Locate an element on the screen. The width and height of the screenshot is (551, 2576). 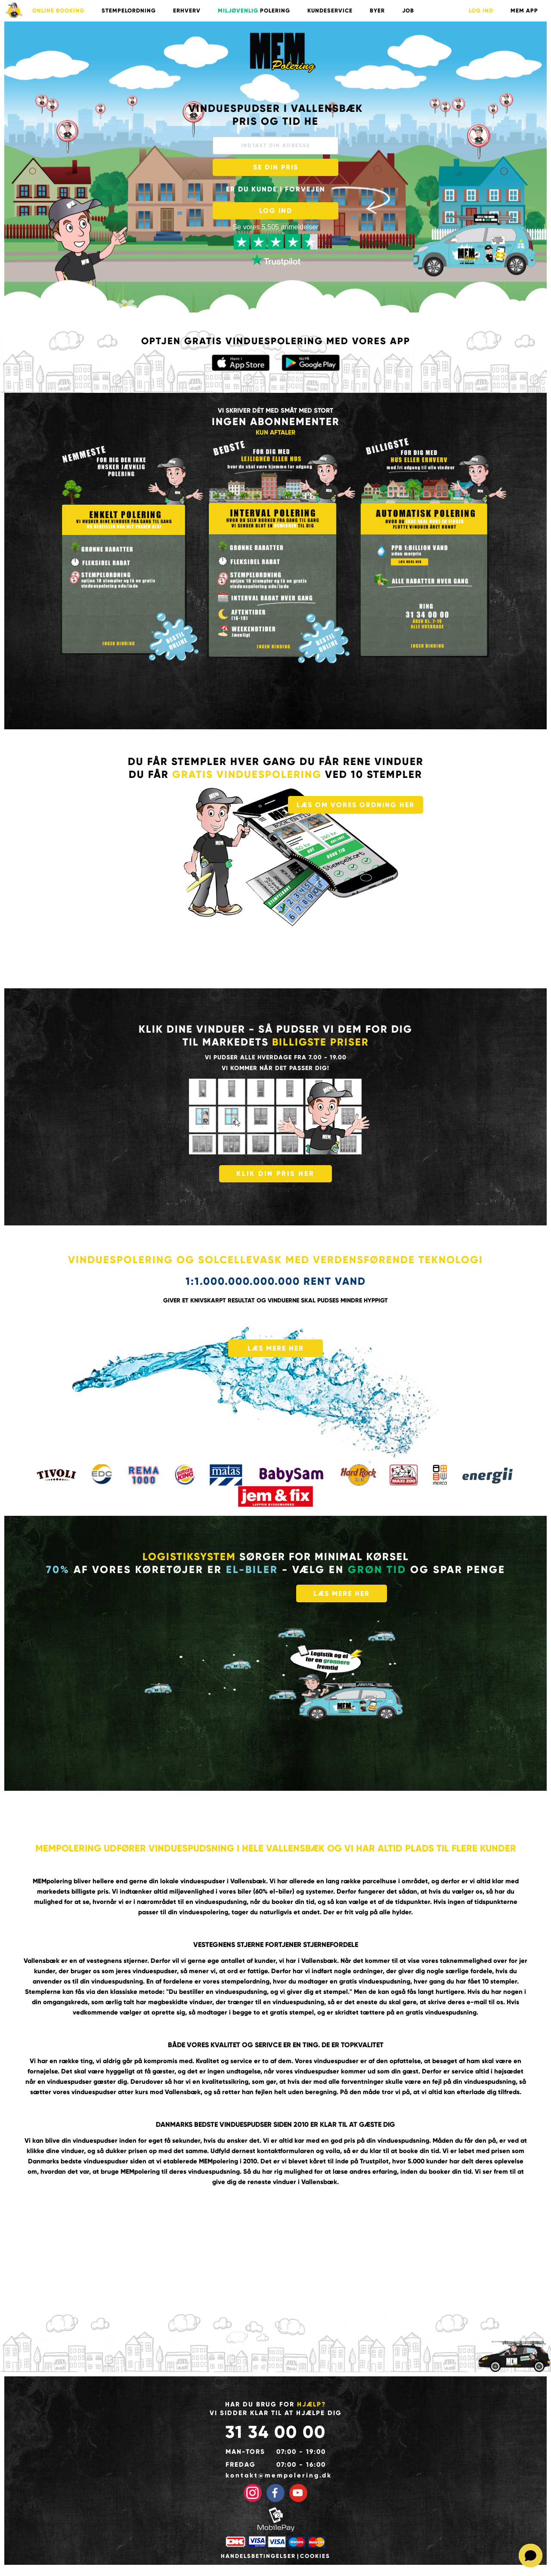
vi kommer når det passer dig! is located at coordinates (275, 1068).